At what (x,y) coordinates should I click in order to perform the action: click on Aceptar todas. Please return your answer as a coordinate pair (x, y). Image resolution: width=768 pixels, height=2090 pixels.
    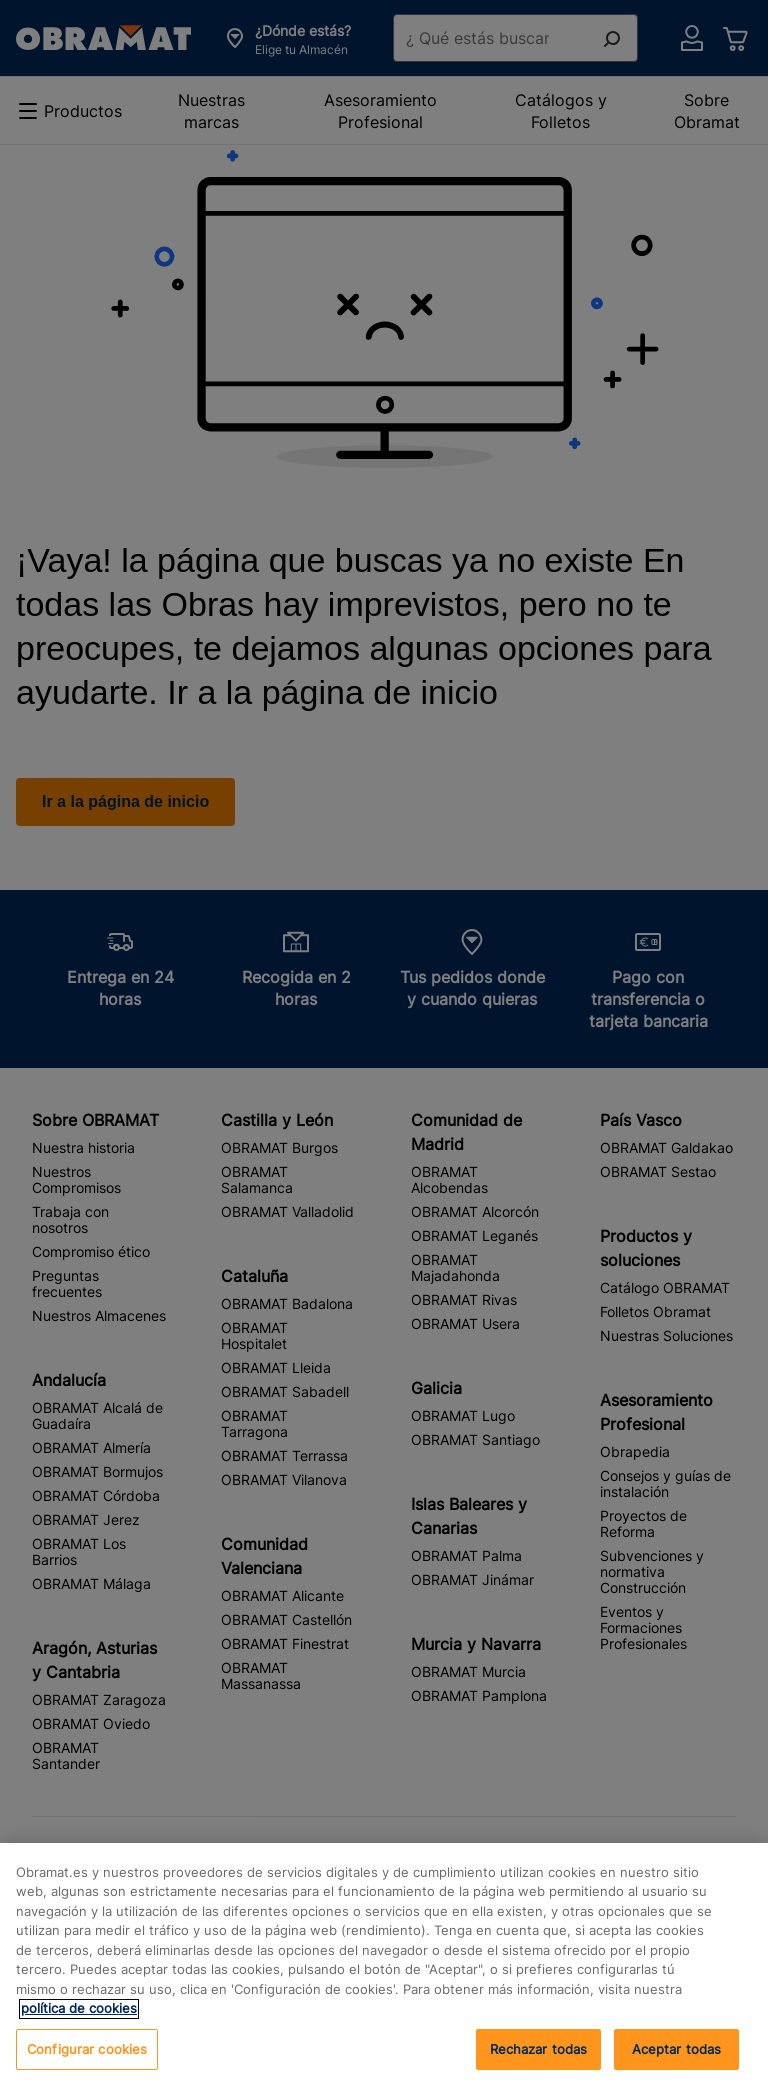
    Looking at the image, I should click on (539, 2067).